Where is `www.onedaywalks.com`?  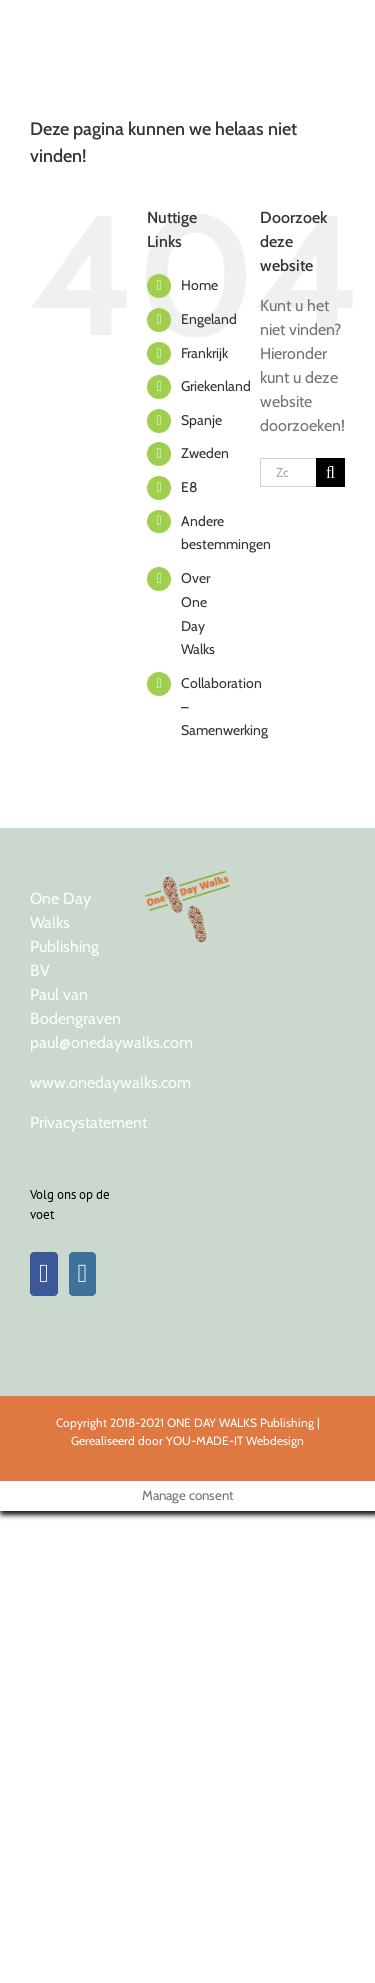
www.onedaywalks.com is located at coordinates (110, 1082).